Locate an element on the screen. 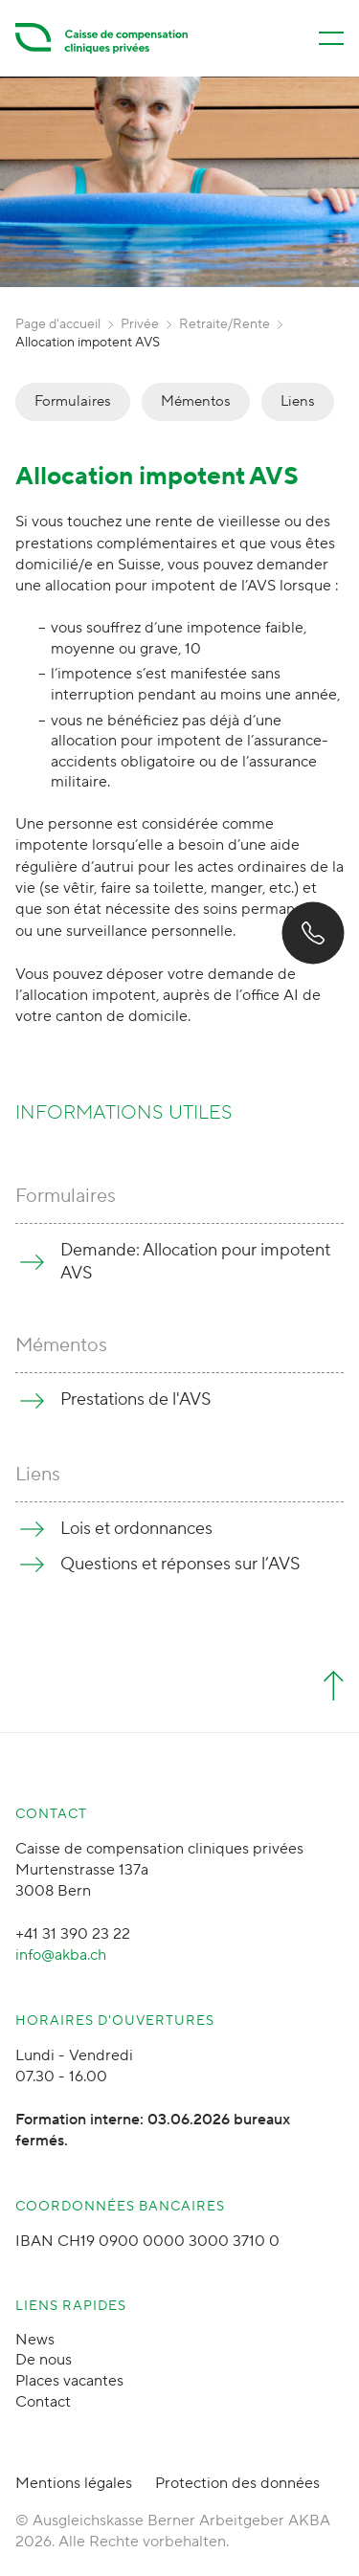  De nous is located at coordinates (43, 2359).